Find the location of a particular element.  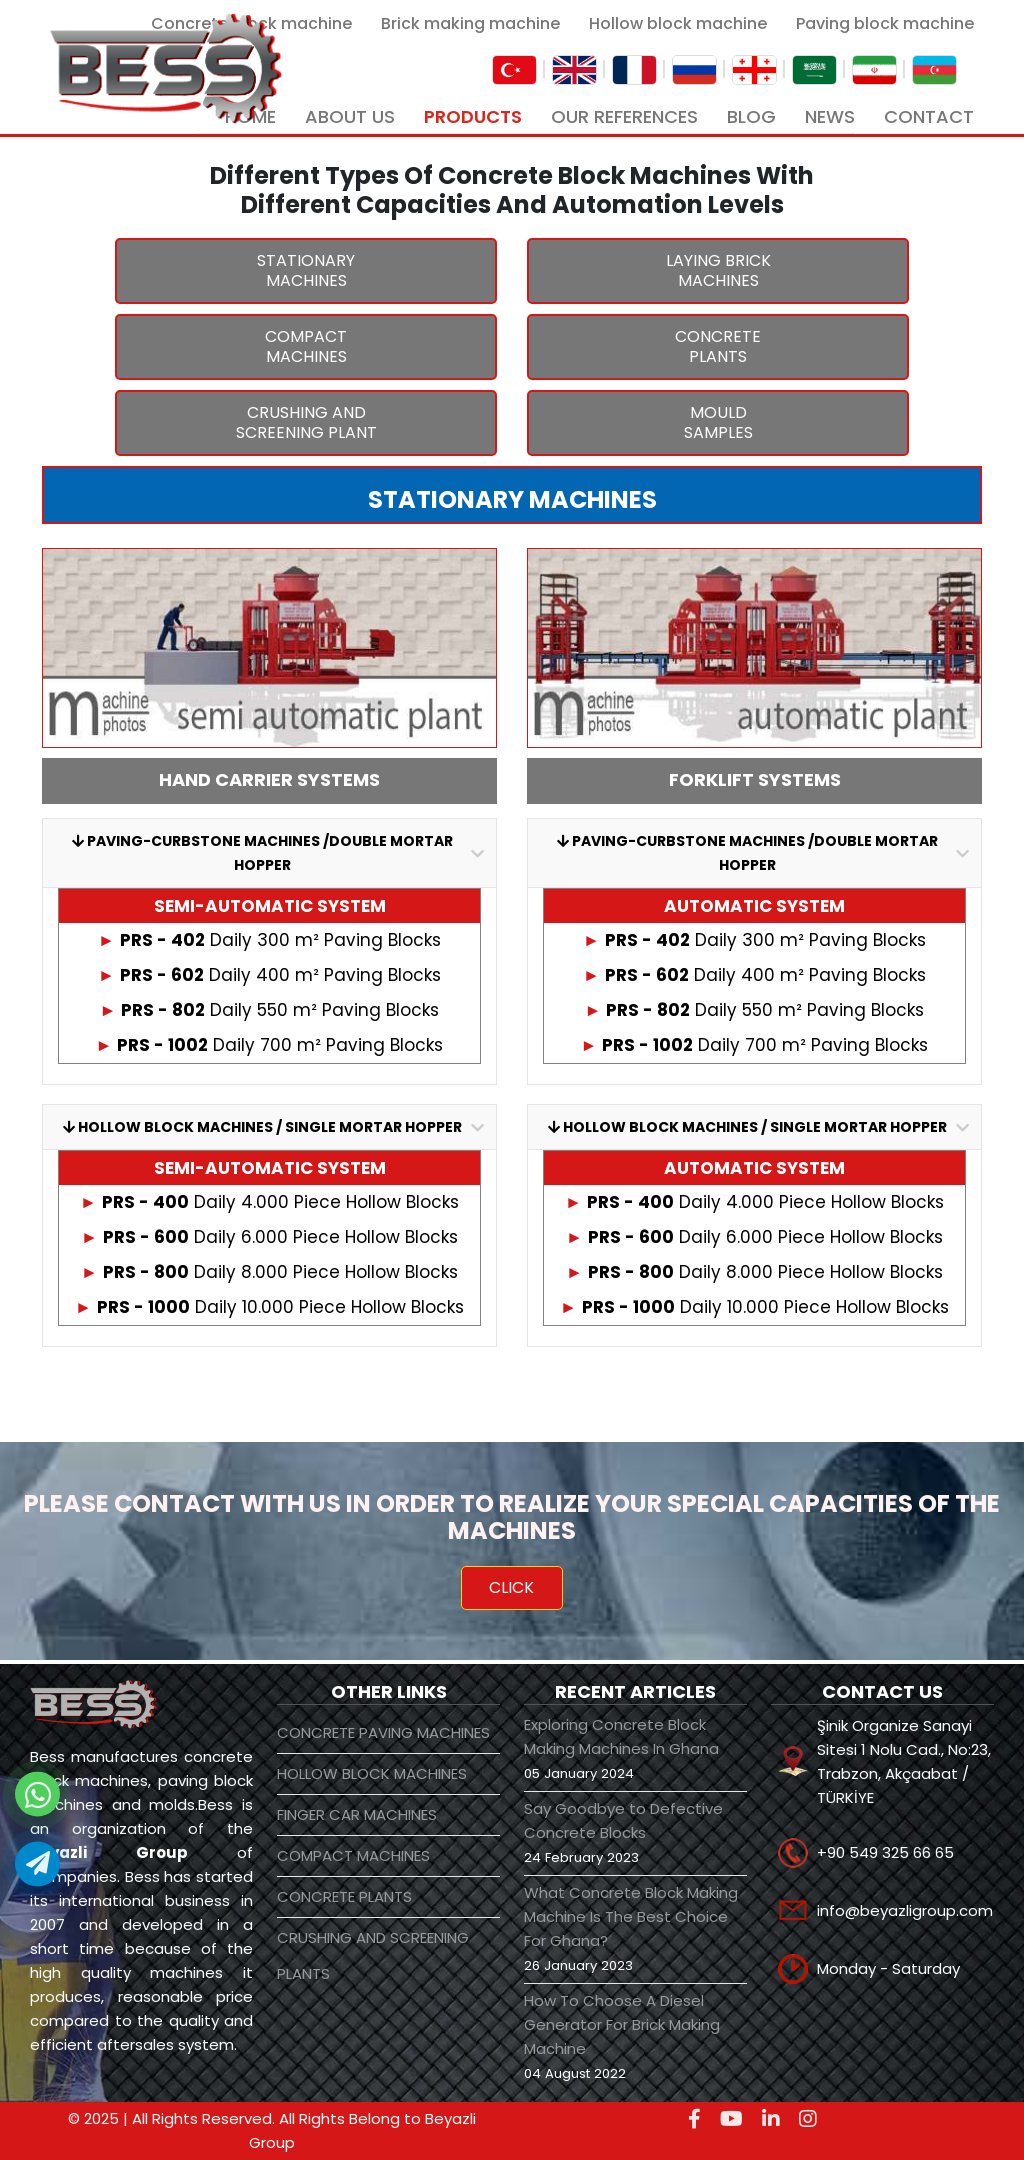

[youtube] is located at coordinates (731, 2119).